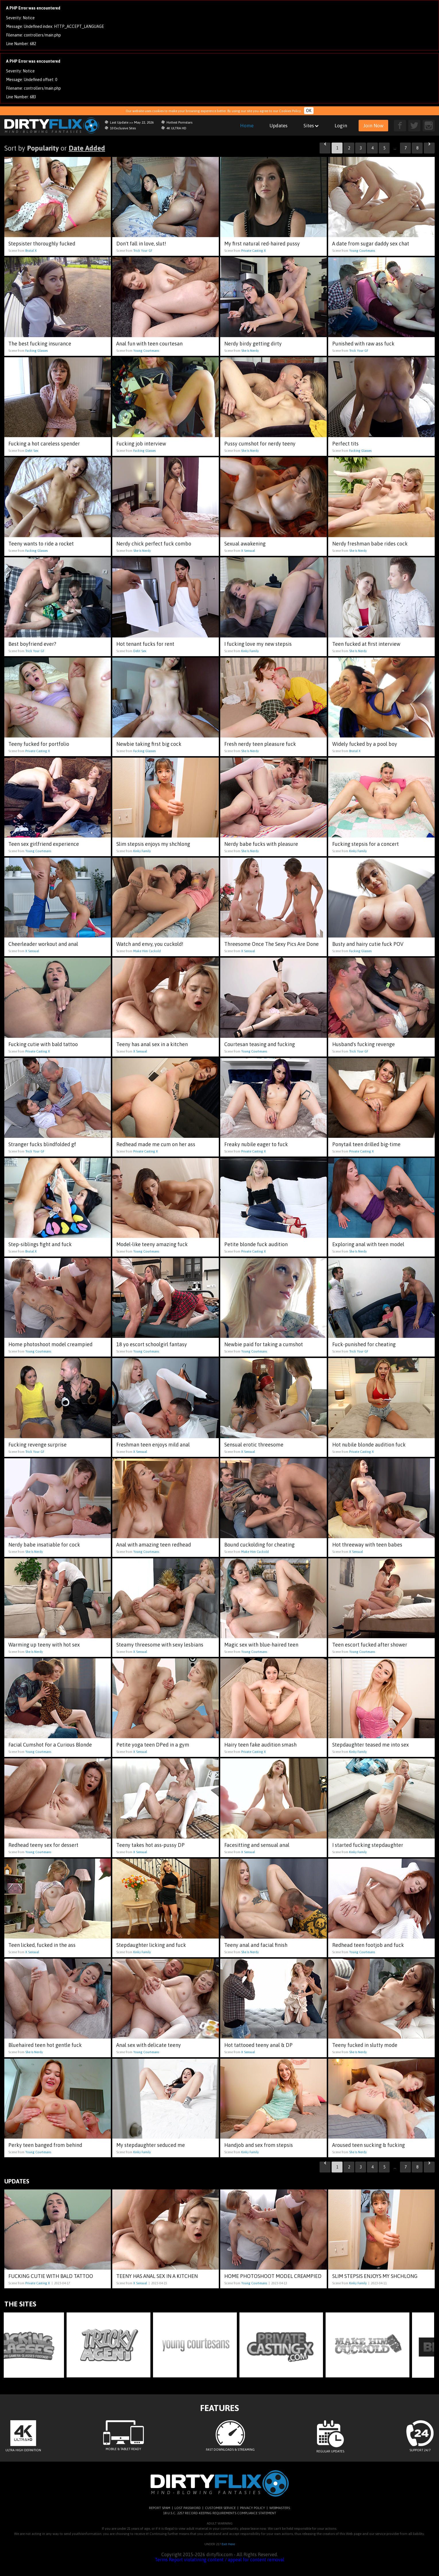 The height and width of the screenshot is (2576, 439). I want to click on She Is Nerdy, so click(250, 350).